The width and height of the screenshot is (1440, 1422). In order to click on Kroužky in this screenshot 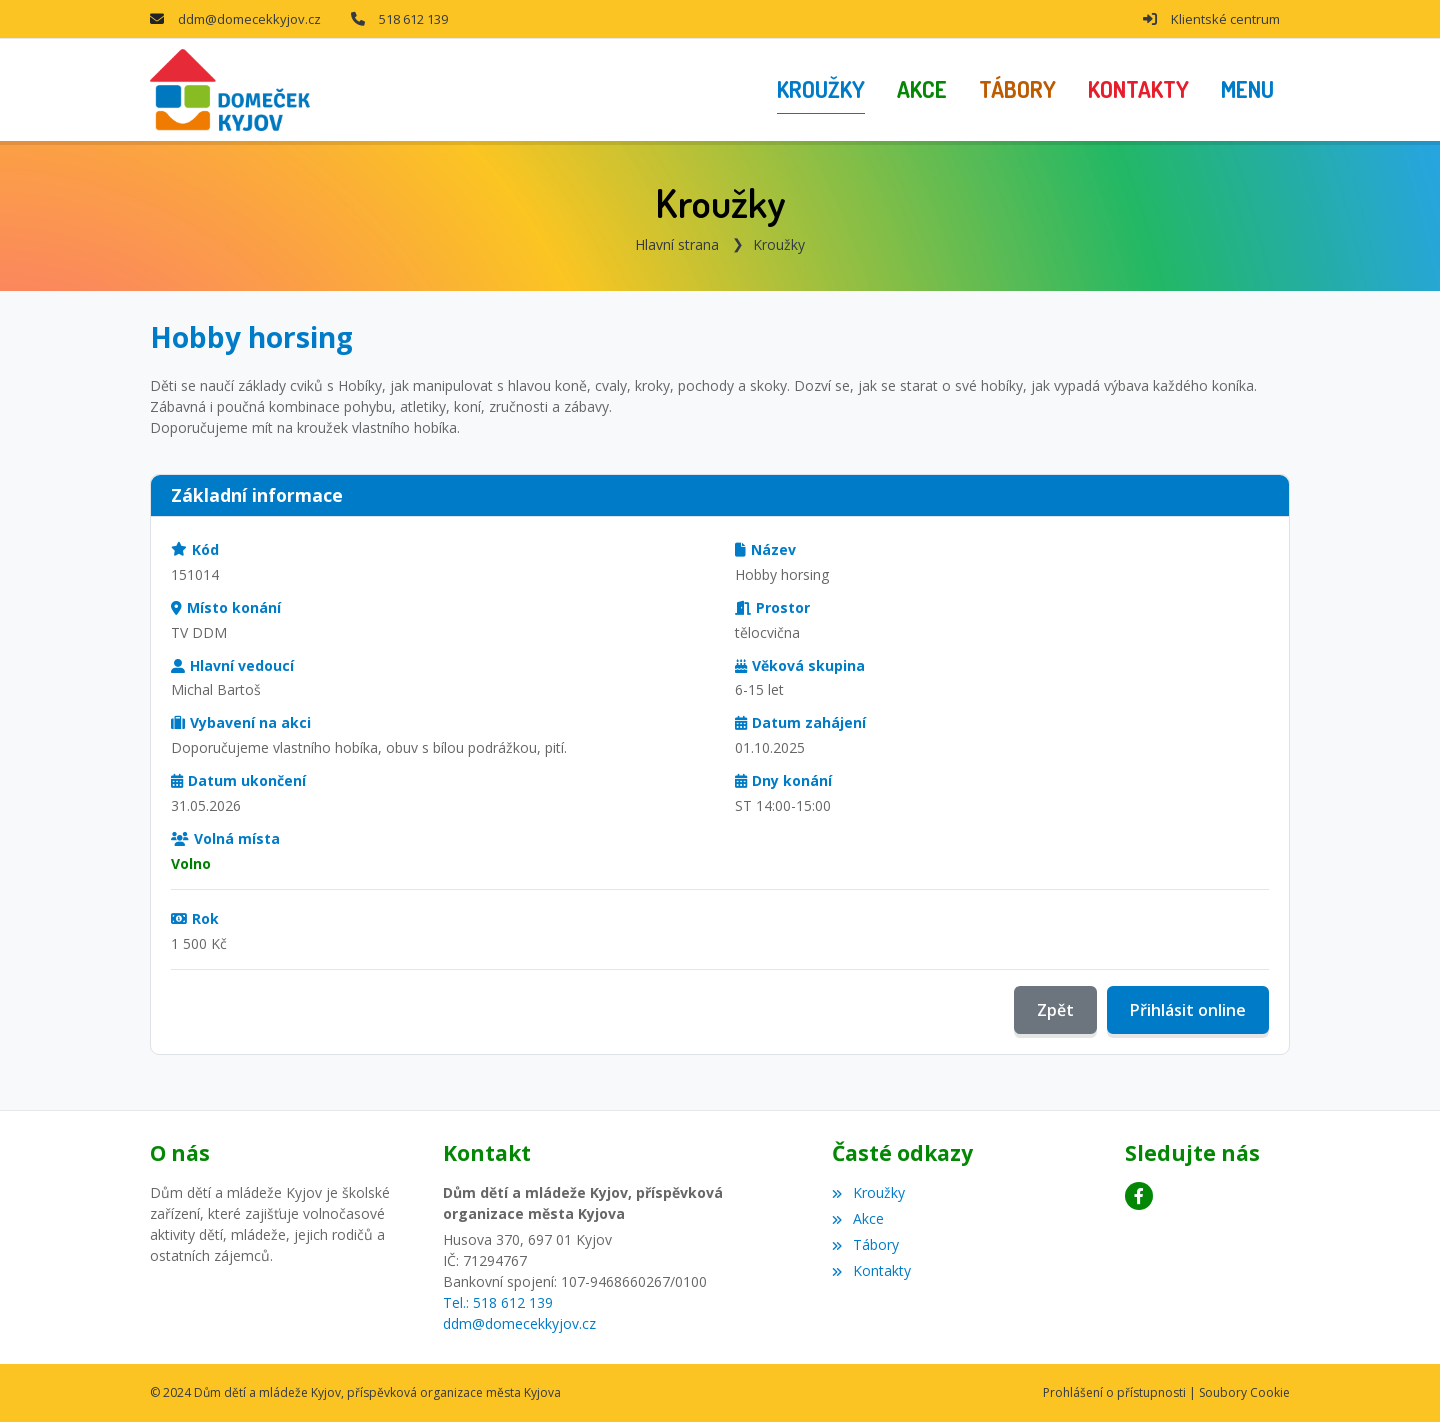, I will do `click(779, 244)`.